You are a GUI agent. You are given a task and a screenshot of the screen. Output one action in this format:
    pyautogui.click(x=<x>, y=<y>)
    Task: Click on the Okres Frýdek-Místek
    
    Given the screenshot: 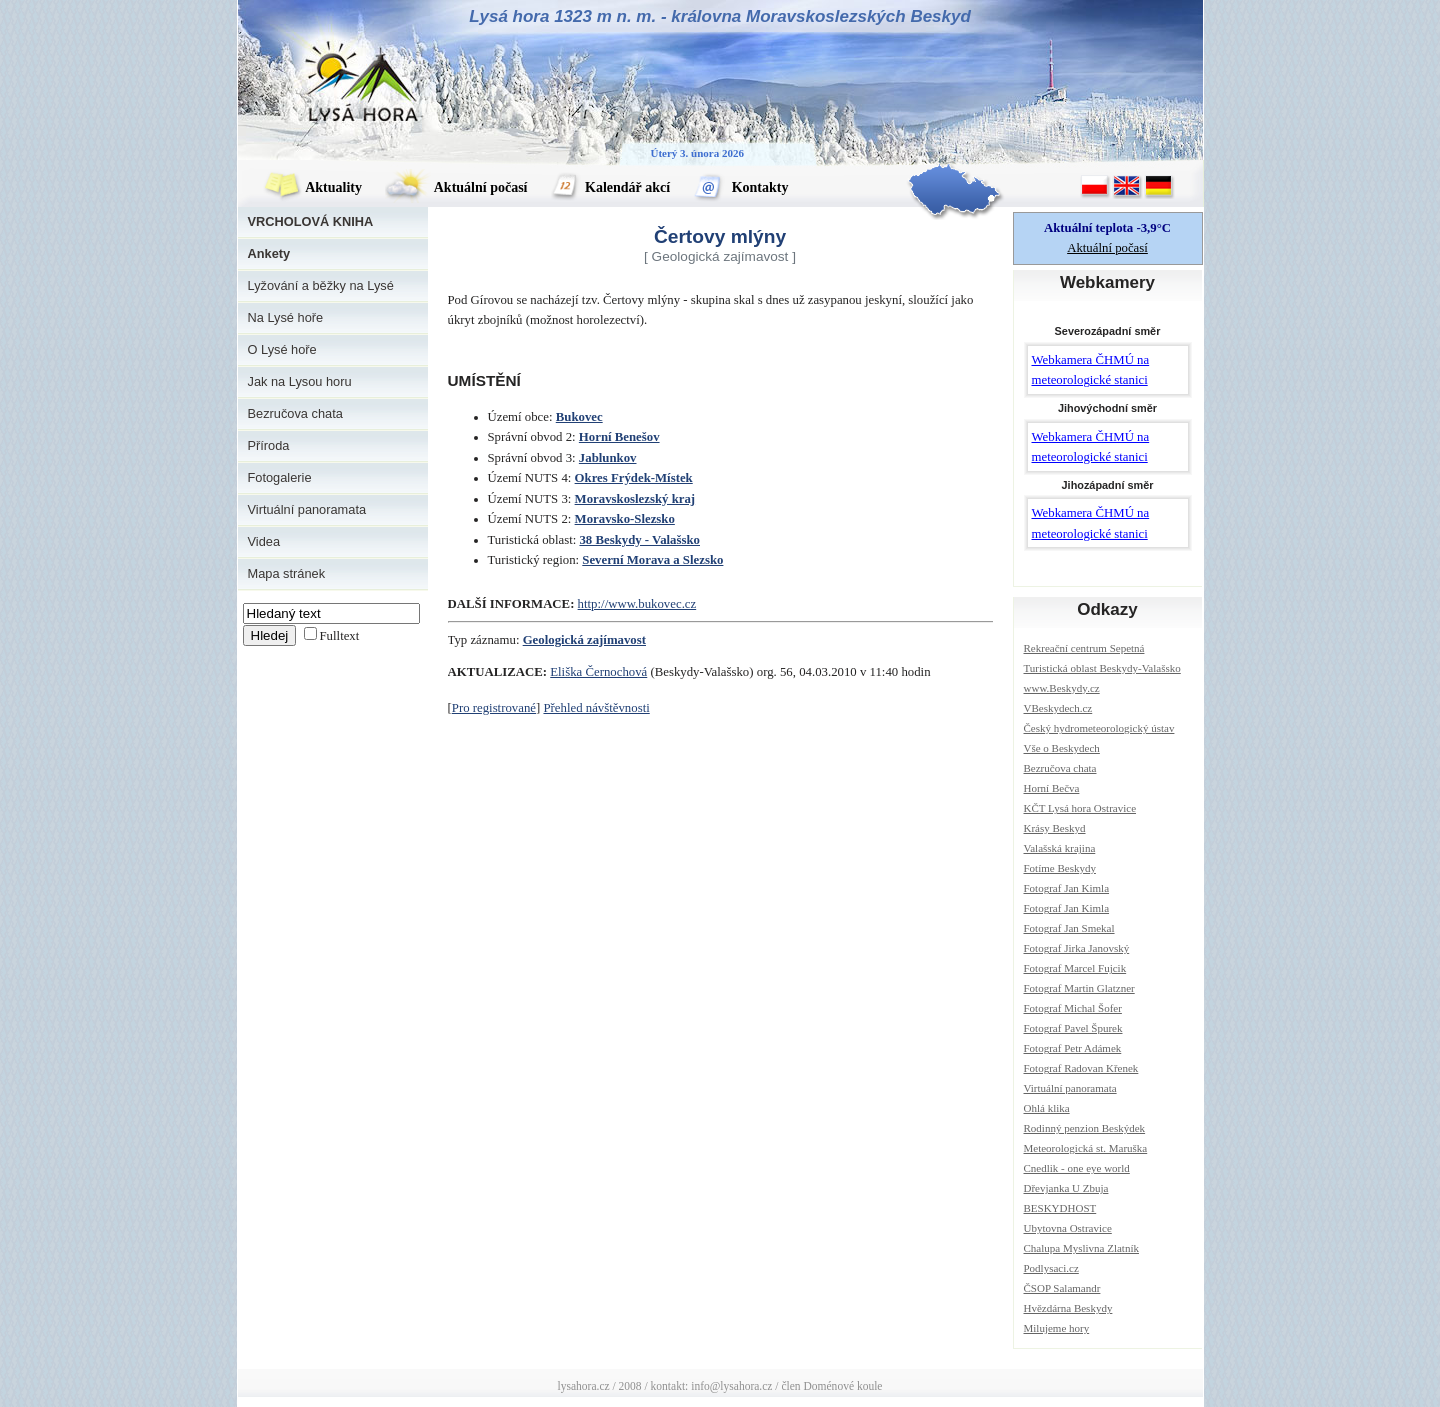 What is the action you would take?
    pyautogui.click(x=634, y=478)
    